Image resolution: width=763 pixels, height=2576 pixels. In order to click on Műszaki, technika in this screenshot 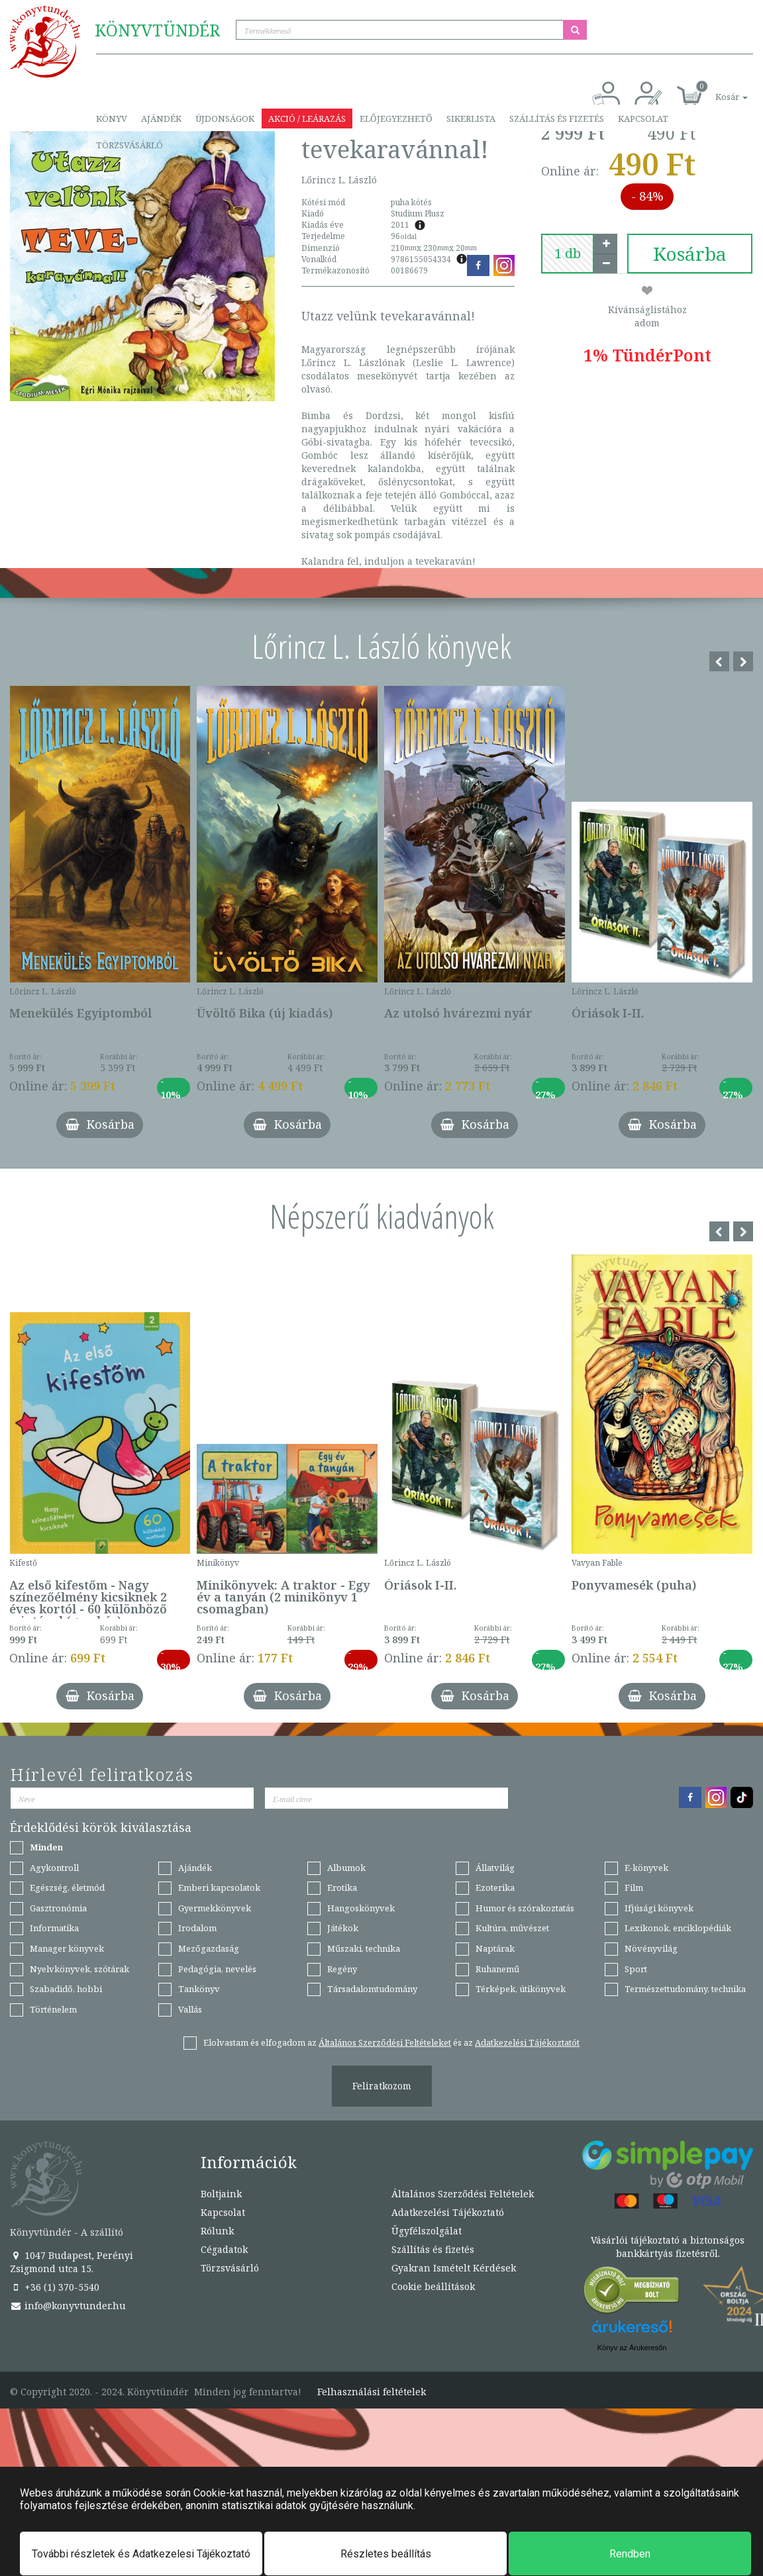, I will do `click(363, 1948)`.